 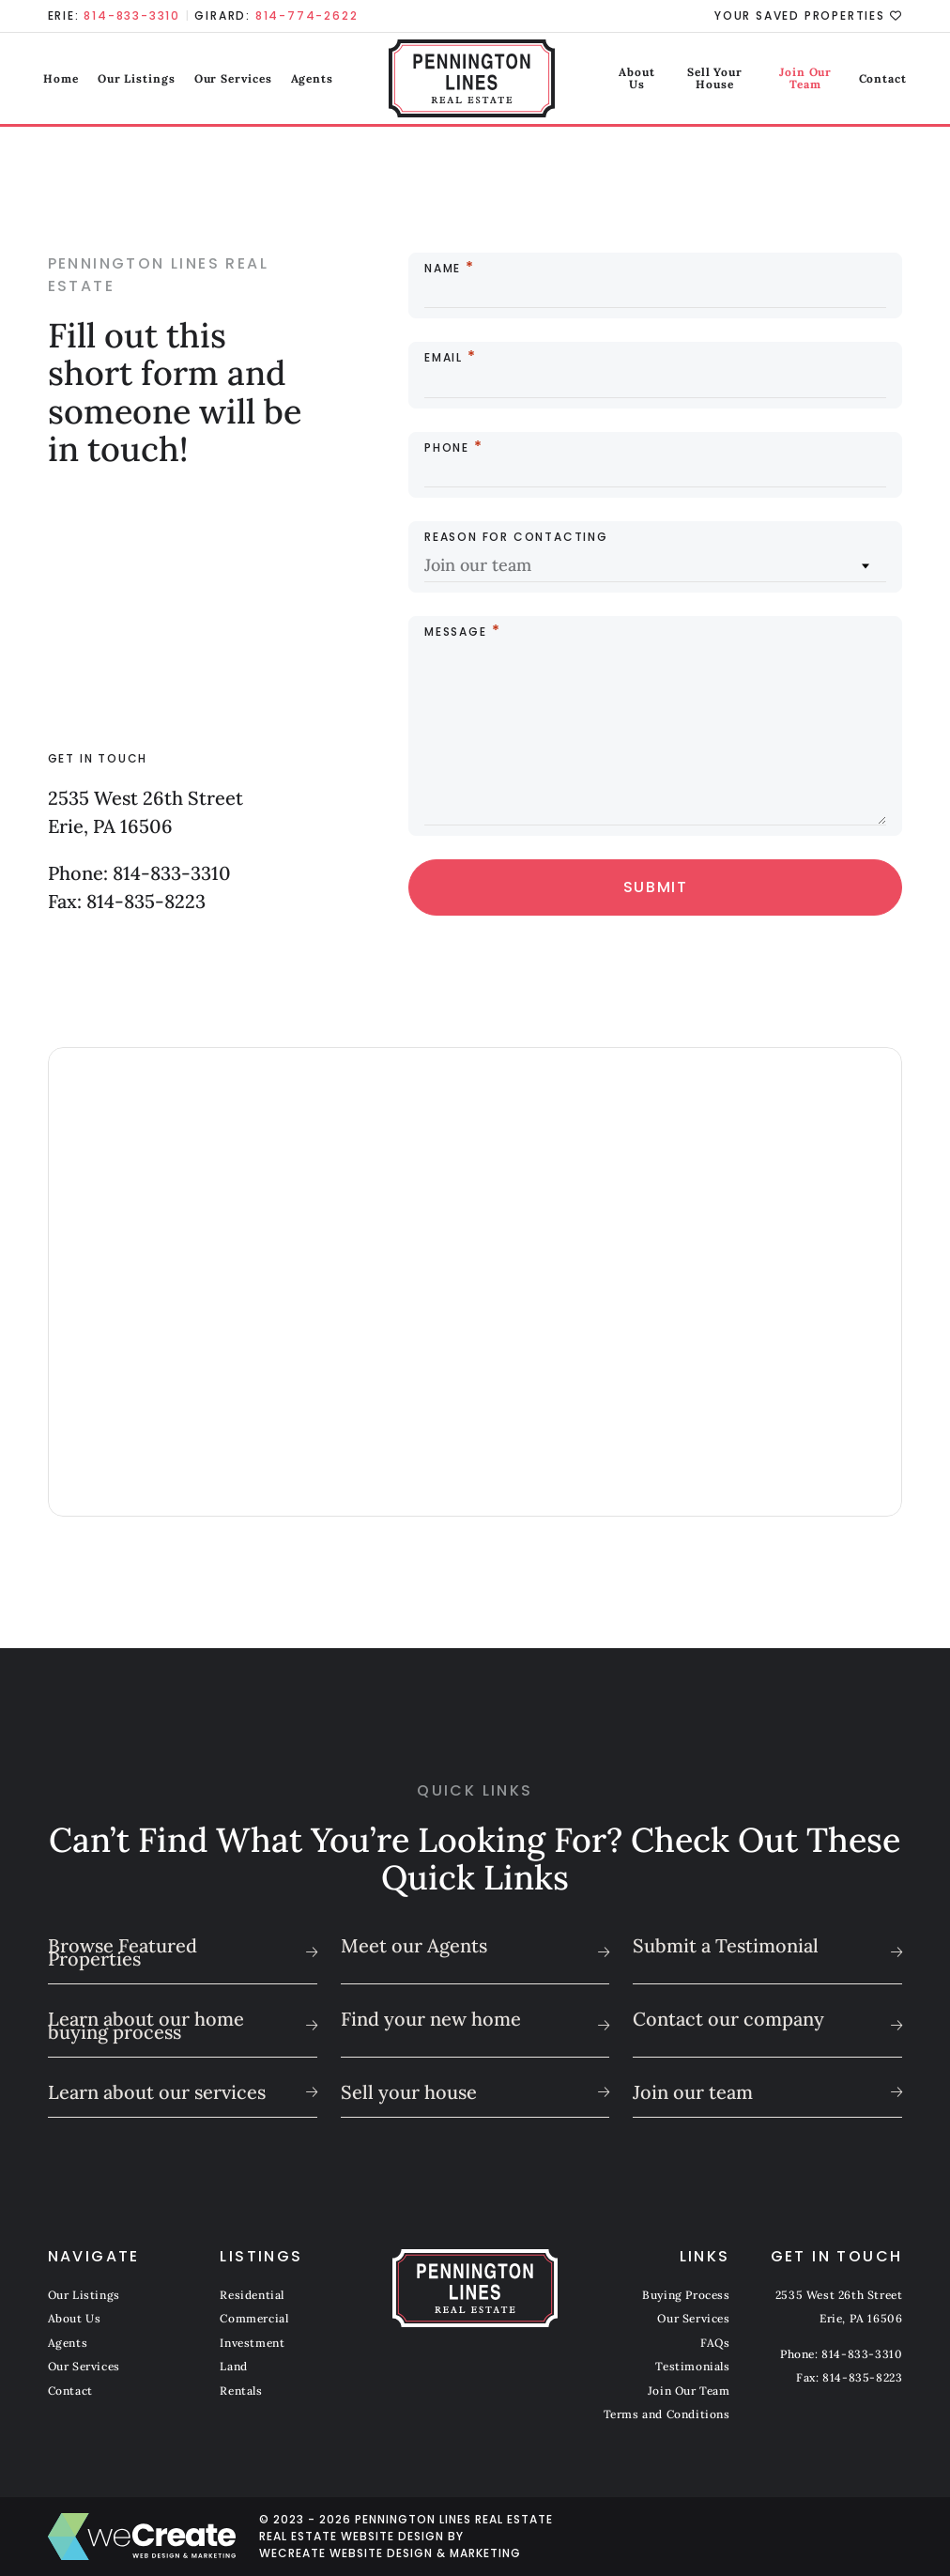 I want to click on Email, so click(x=443, y=357).